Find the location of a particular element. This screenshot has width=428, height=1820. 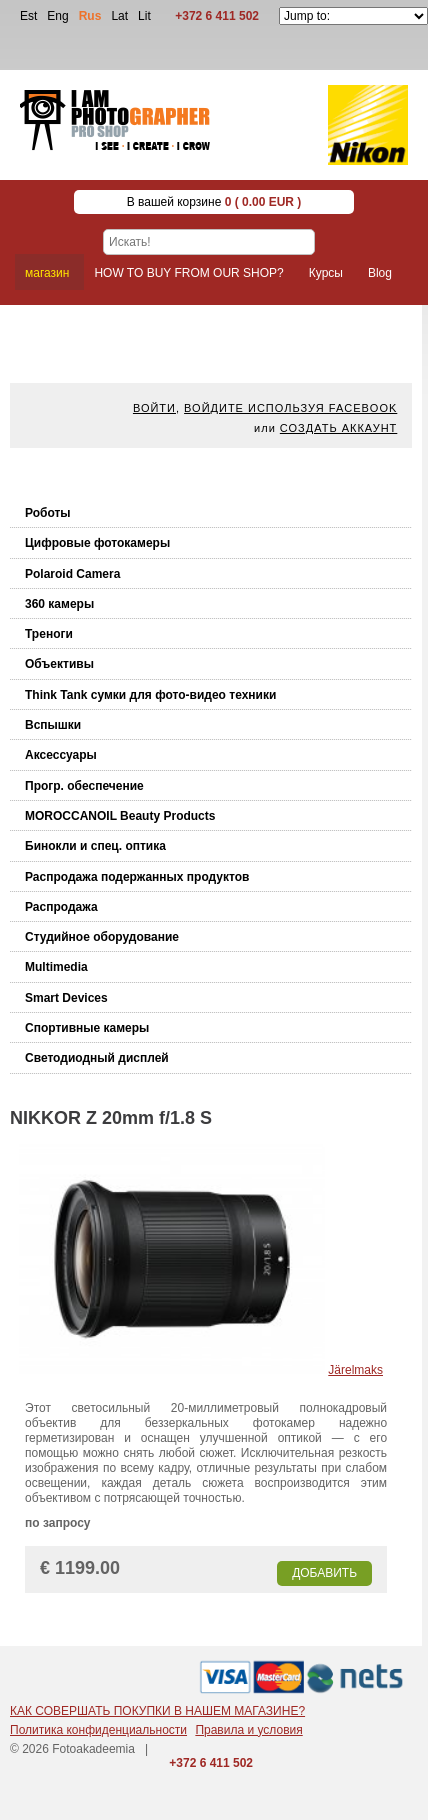

Войдите используя facebook is located at coordinates (290, 408).